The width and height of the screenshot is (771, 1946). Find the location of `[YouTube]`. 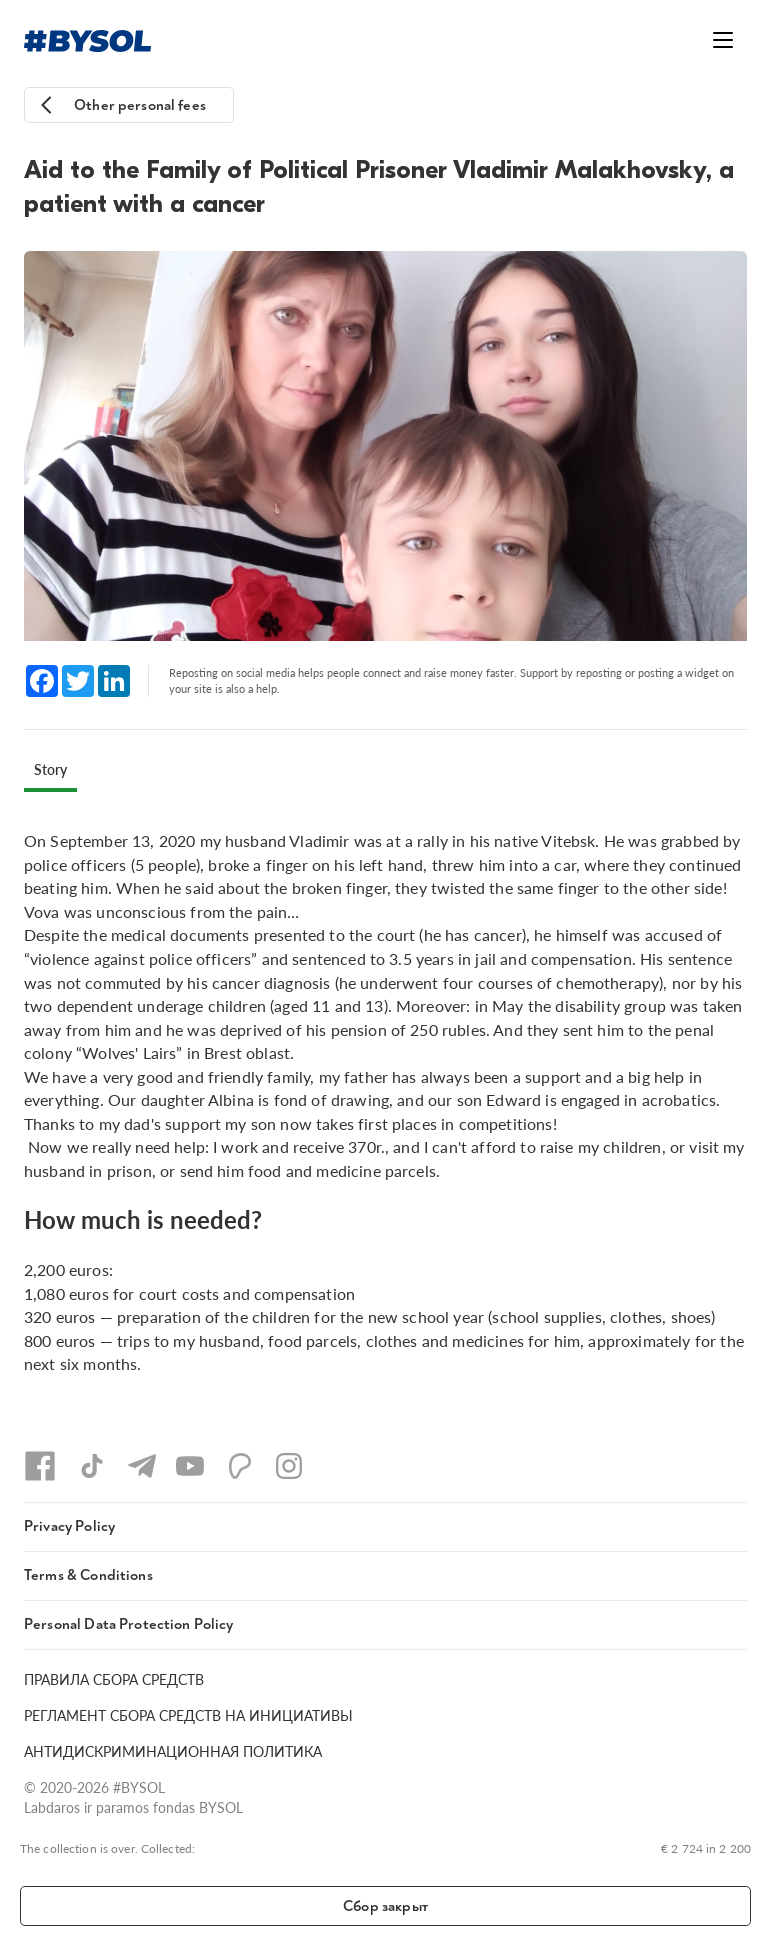

[YouTube] is located at coordinates (190, 1466).